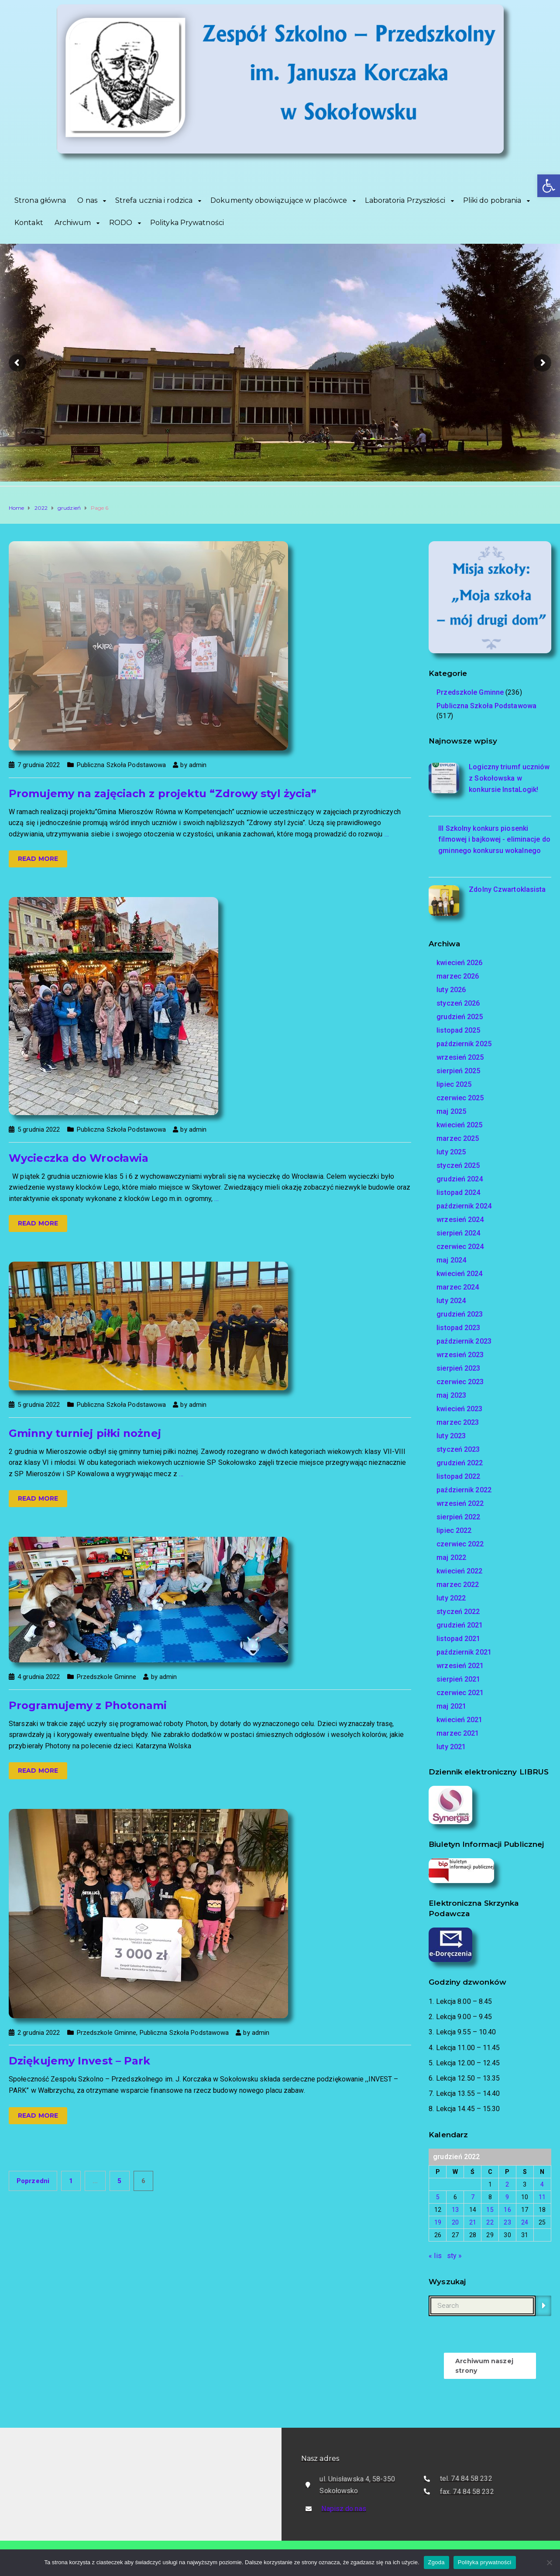 This screenshot has width=560, height=2576. Describe the element at coordinates (509, 778) in the screenshot. I see `Logiczny triumf uczniów z Sokołowska w konkursie InstaLogik!` at that location.